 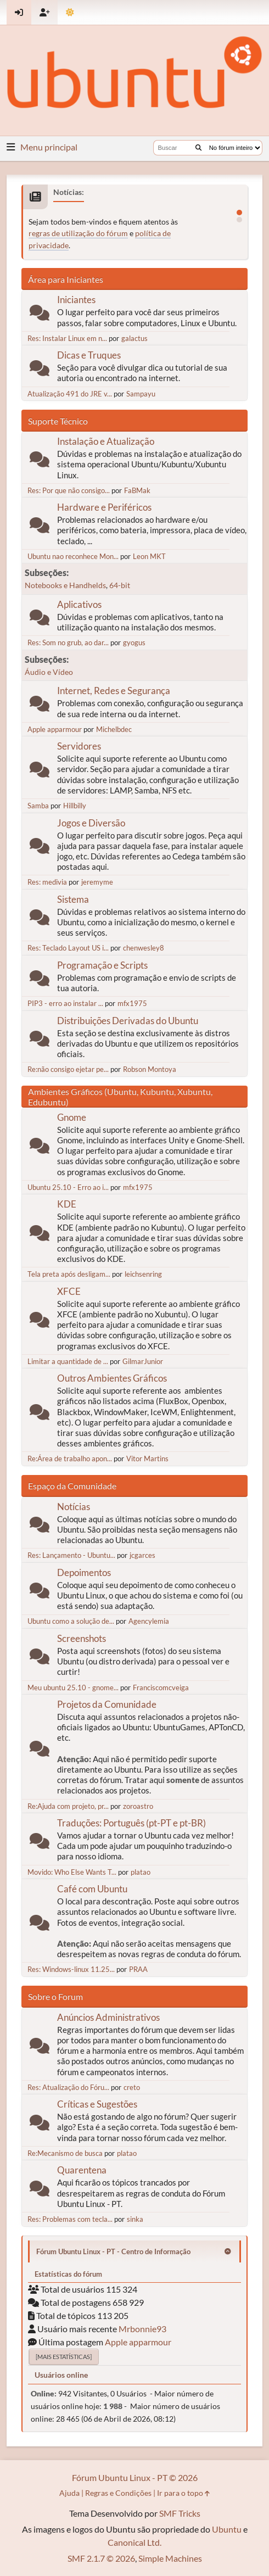 What do you see at coordinates (134, 2542) in the screenshot?
I see `Canonical Ltd.` at bounding box center [134, 2542].